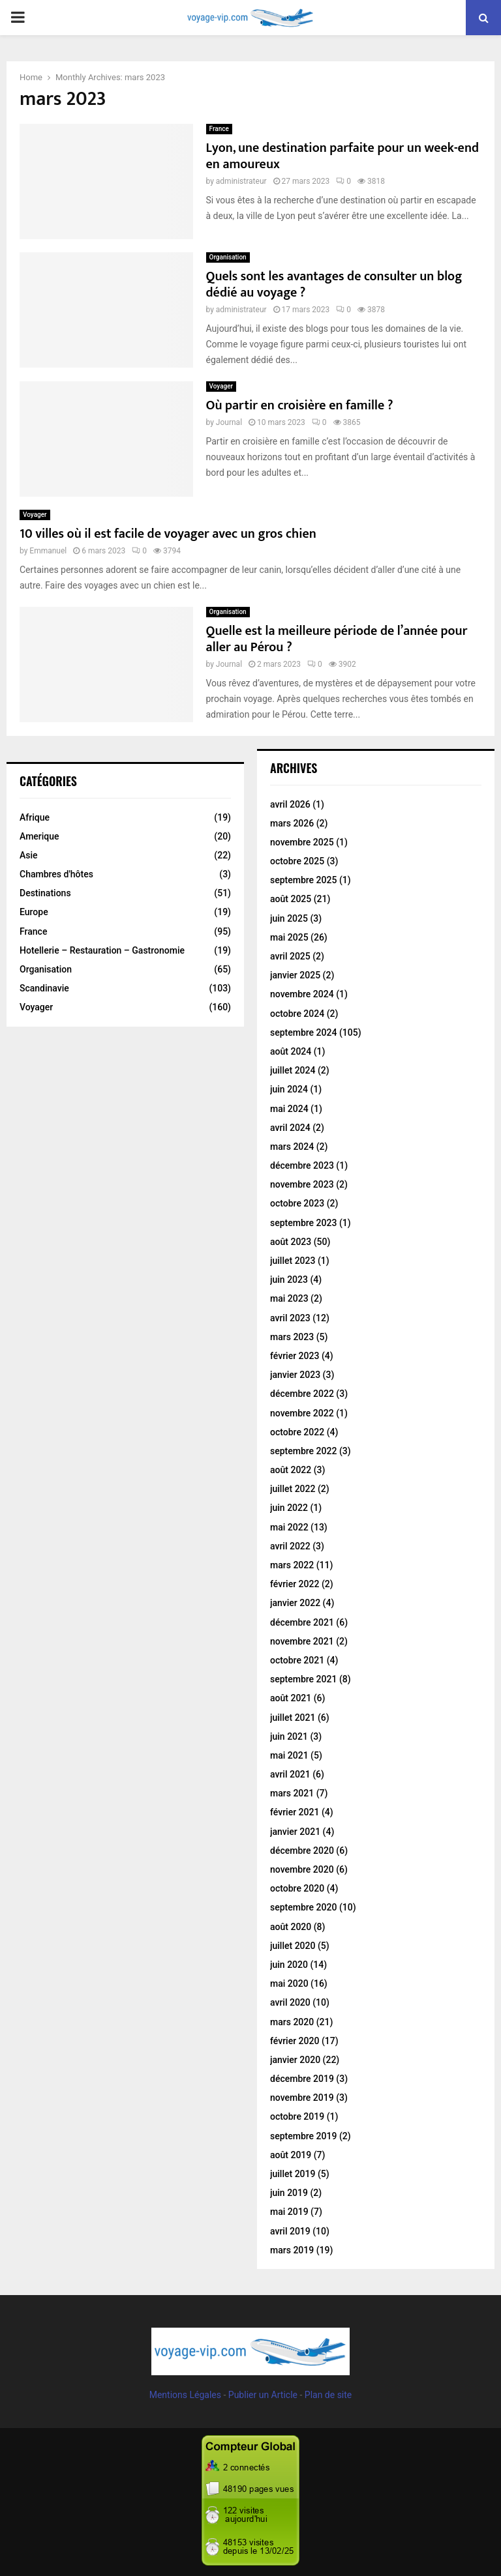  What do you see at coordinates (48, 550) in the screenshot?
I see `Emmanuel` at bounding box center [48, 550].